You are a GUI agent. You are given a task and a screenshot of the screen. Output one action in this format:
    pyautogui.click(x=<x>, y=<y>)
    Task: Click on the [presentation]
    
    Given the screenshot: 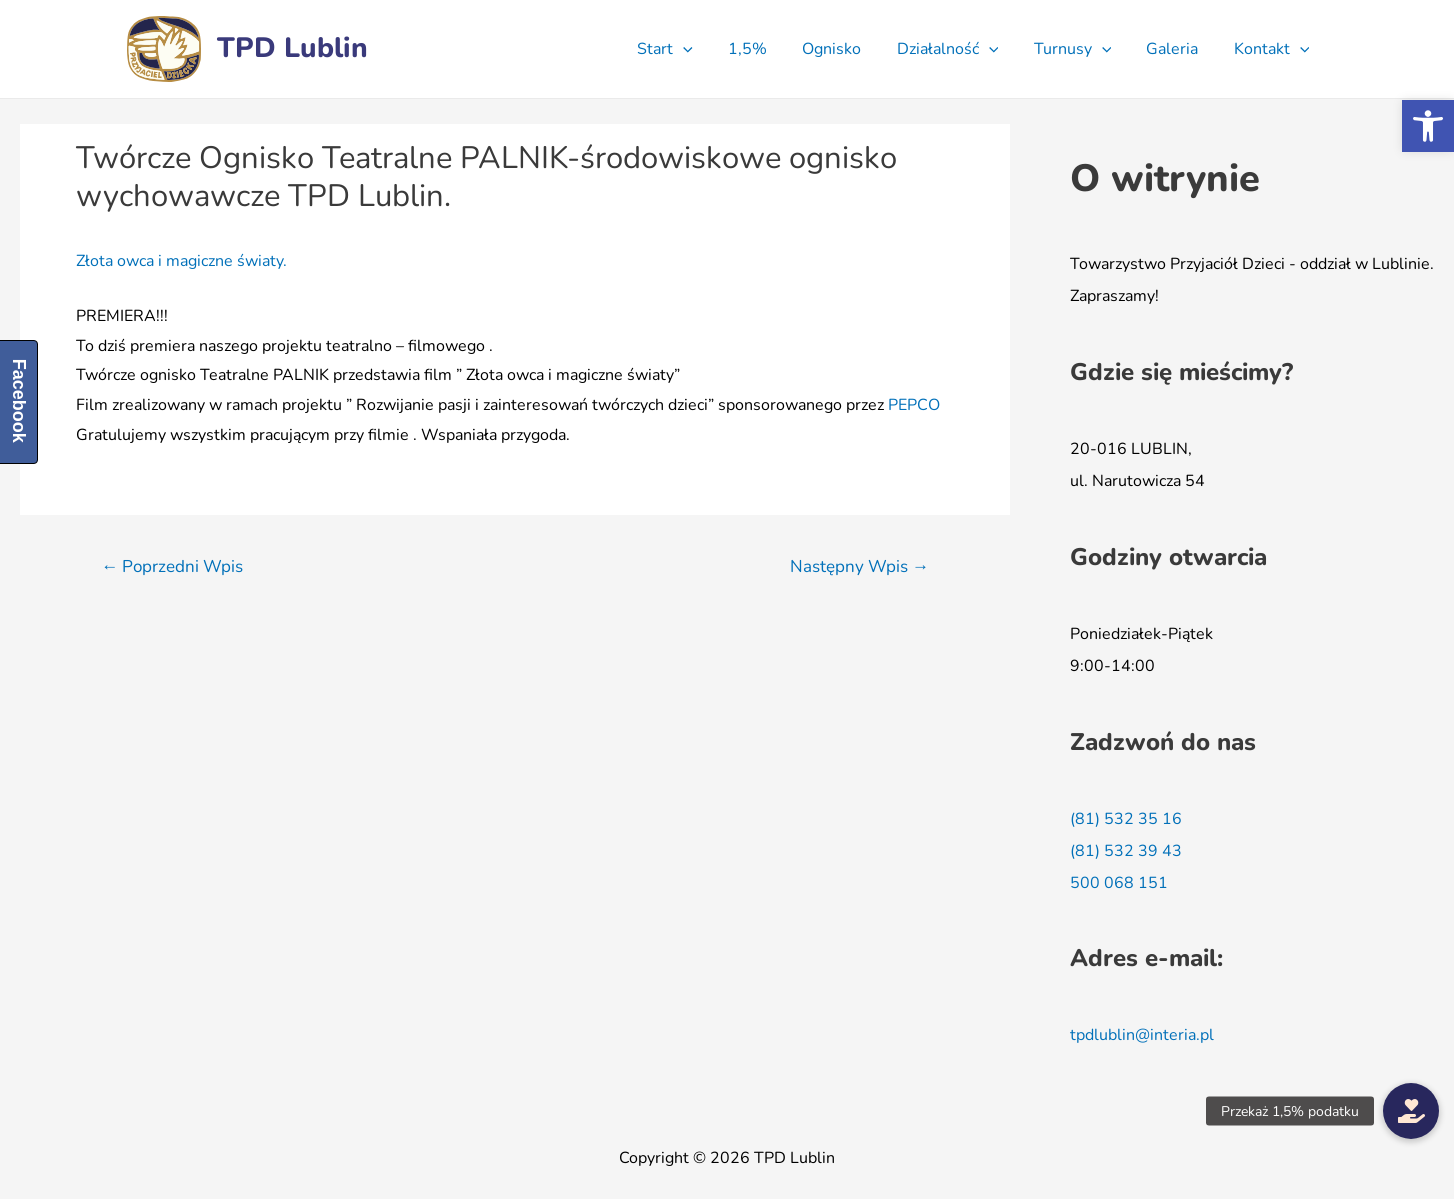 What is the action you would take?
    pyautogui.click(x=705, y=49)
    